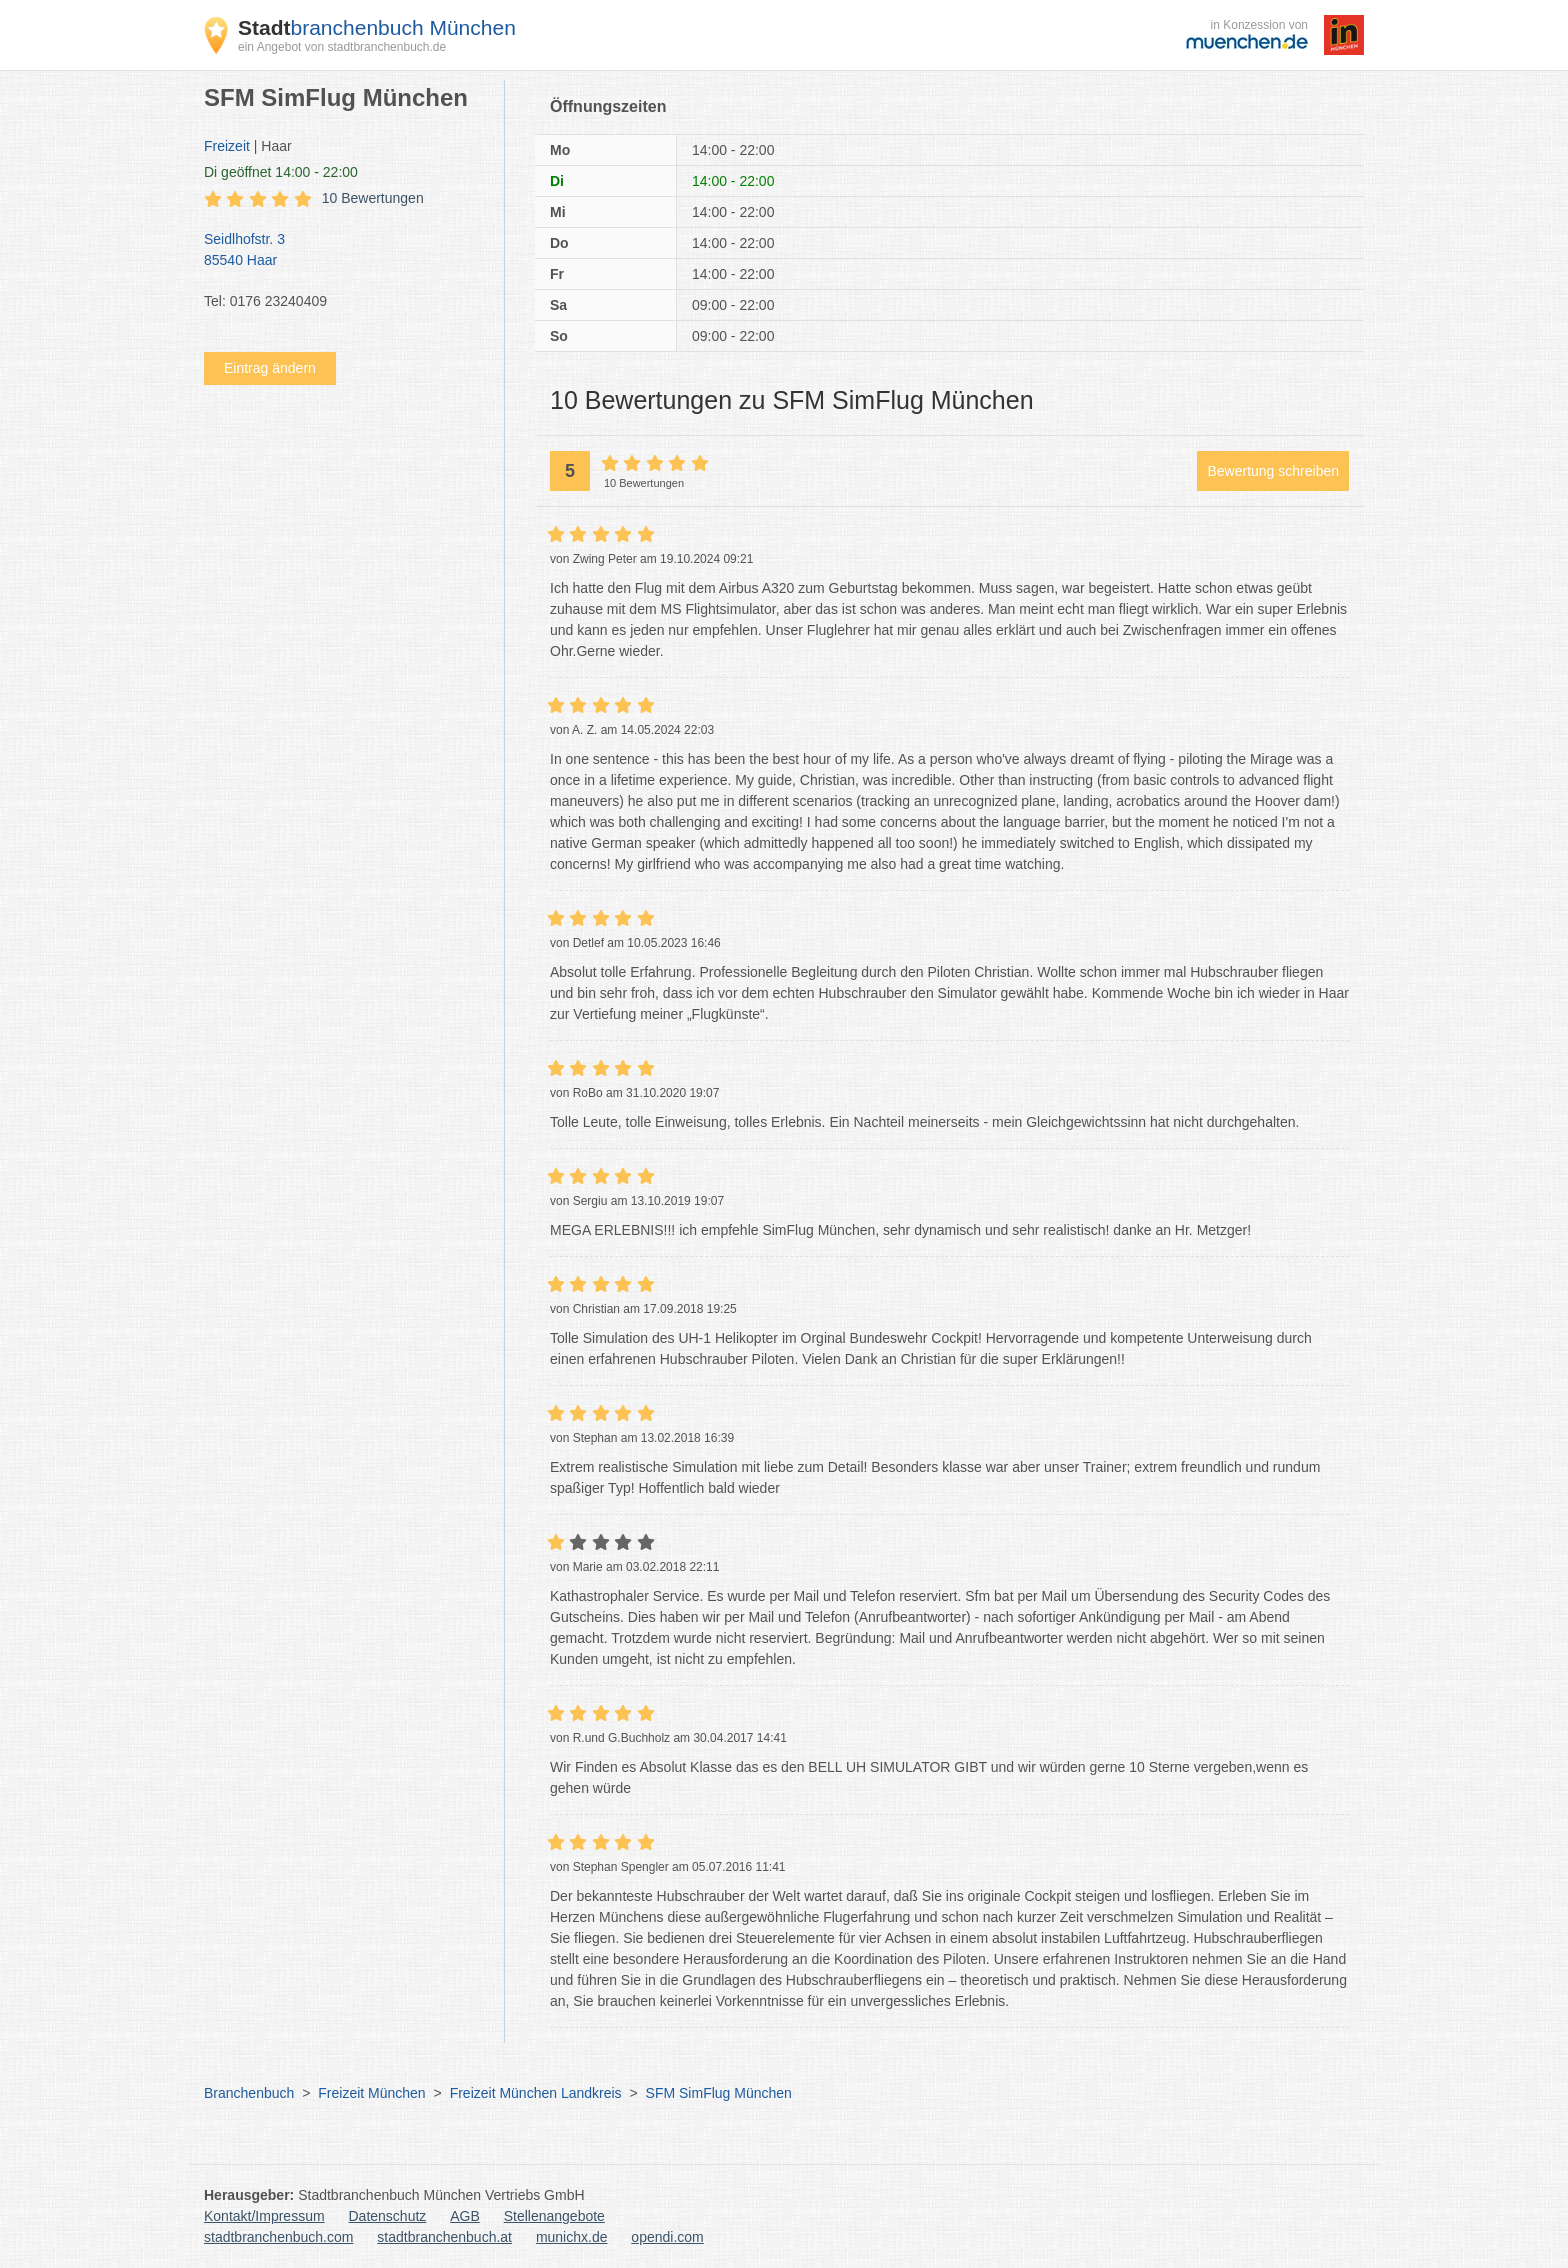  I want to click on ein Angebot von stadtbranchenbuch.de, so click(342, 47).